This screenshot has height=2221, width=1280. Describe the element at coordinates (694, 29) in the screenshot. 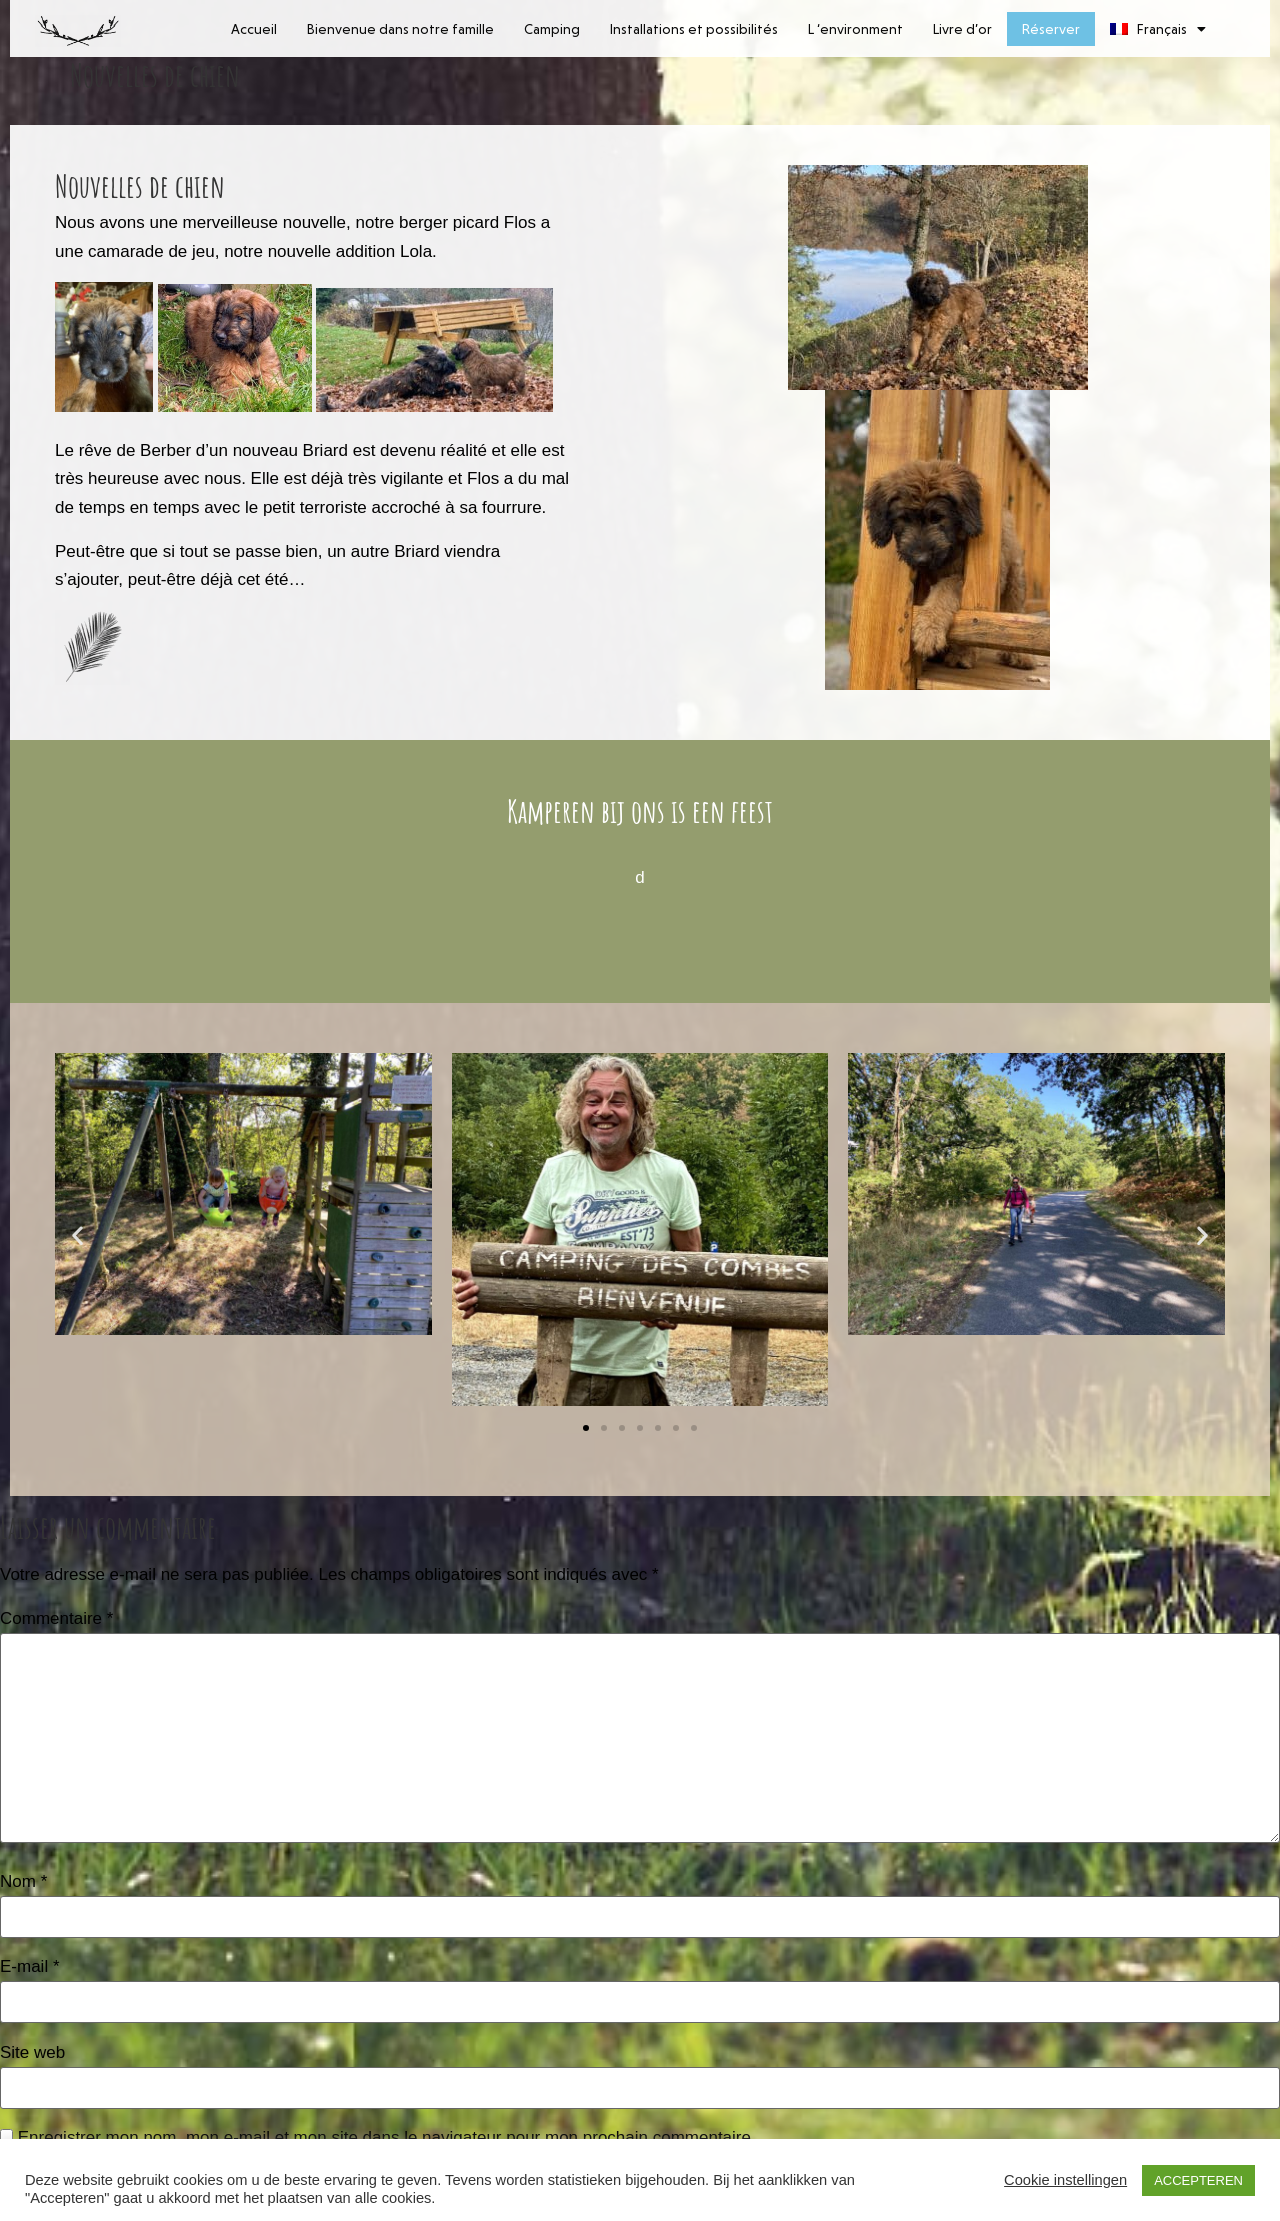

I see `Installations et possibilités` at that location.